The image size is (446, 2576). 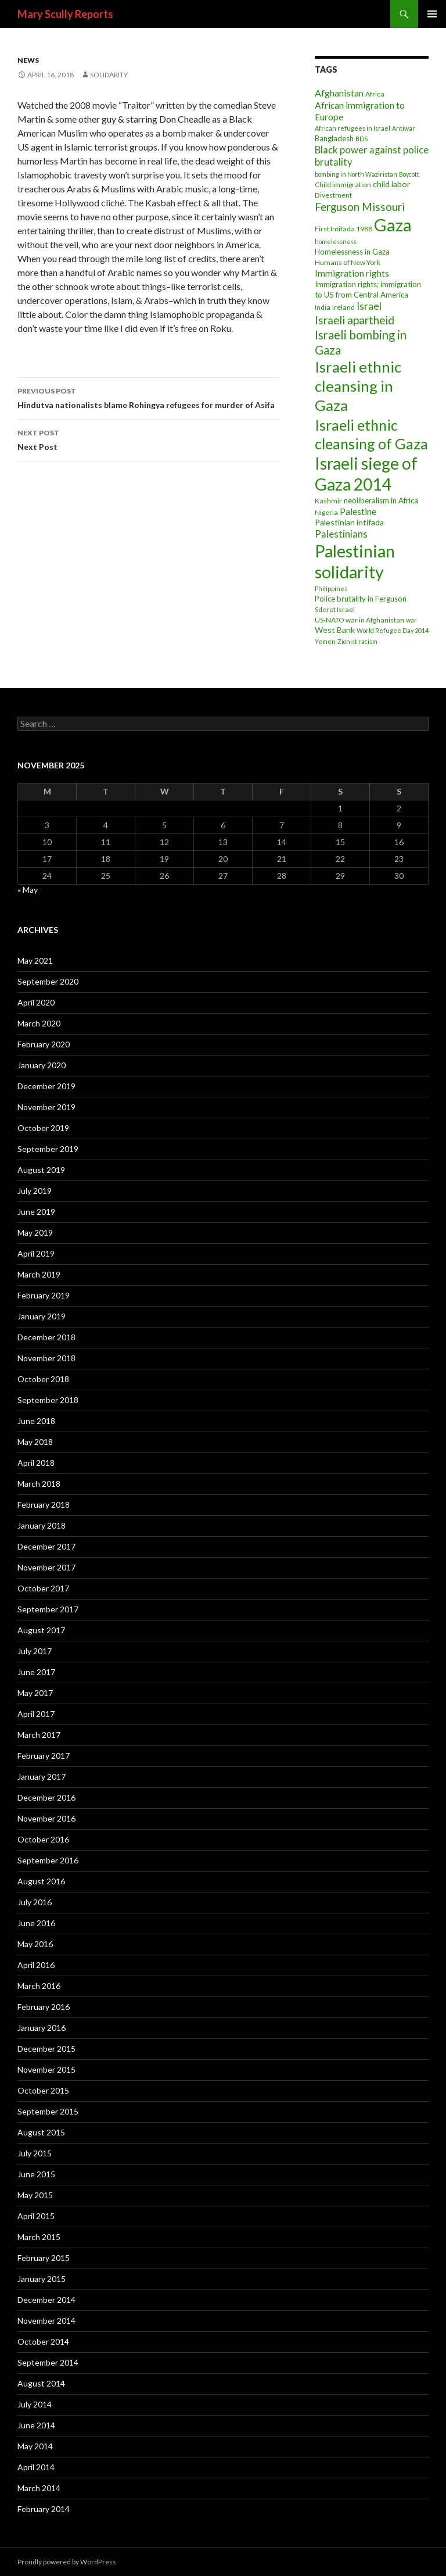 What do you see at coordinates (47, 2111) in the screenshot?
I see `September 2015` at bounding box center [47, 2111].